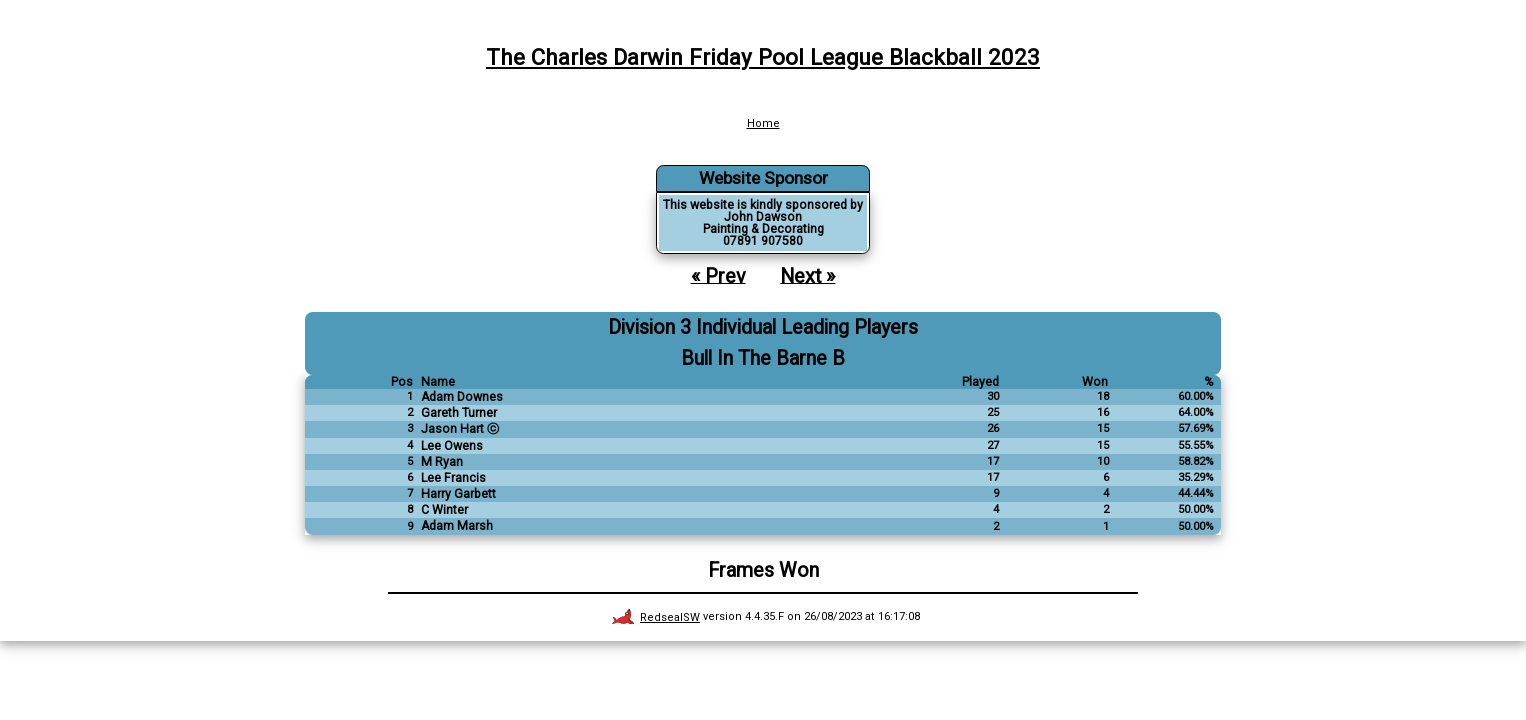 Image resolution: width=1526 pixels, height=720 pixels. Describe the element at coordinates (656, 617) in the screenshot. I see `RedsealSW` at that location.